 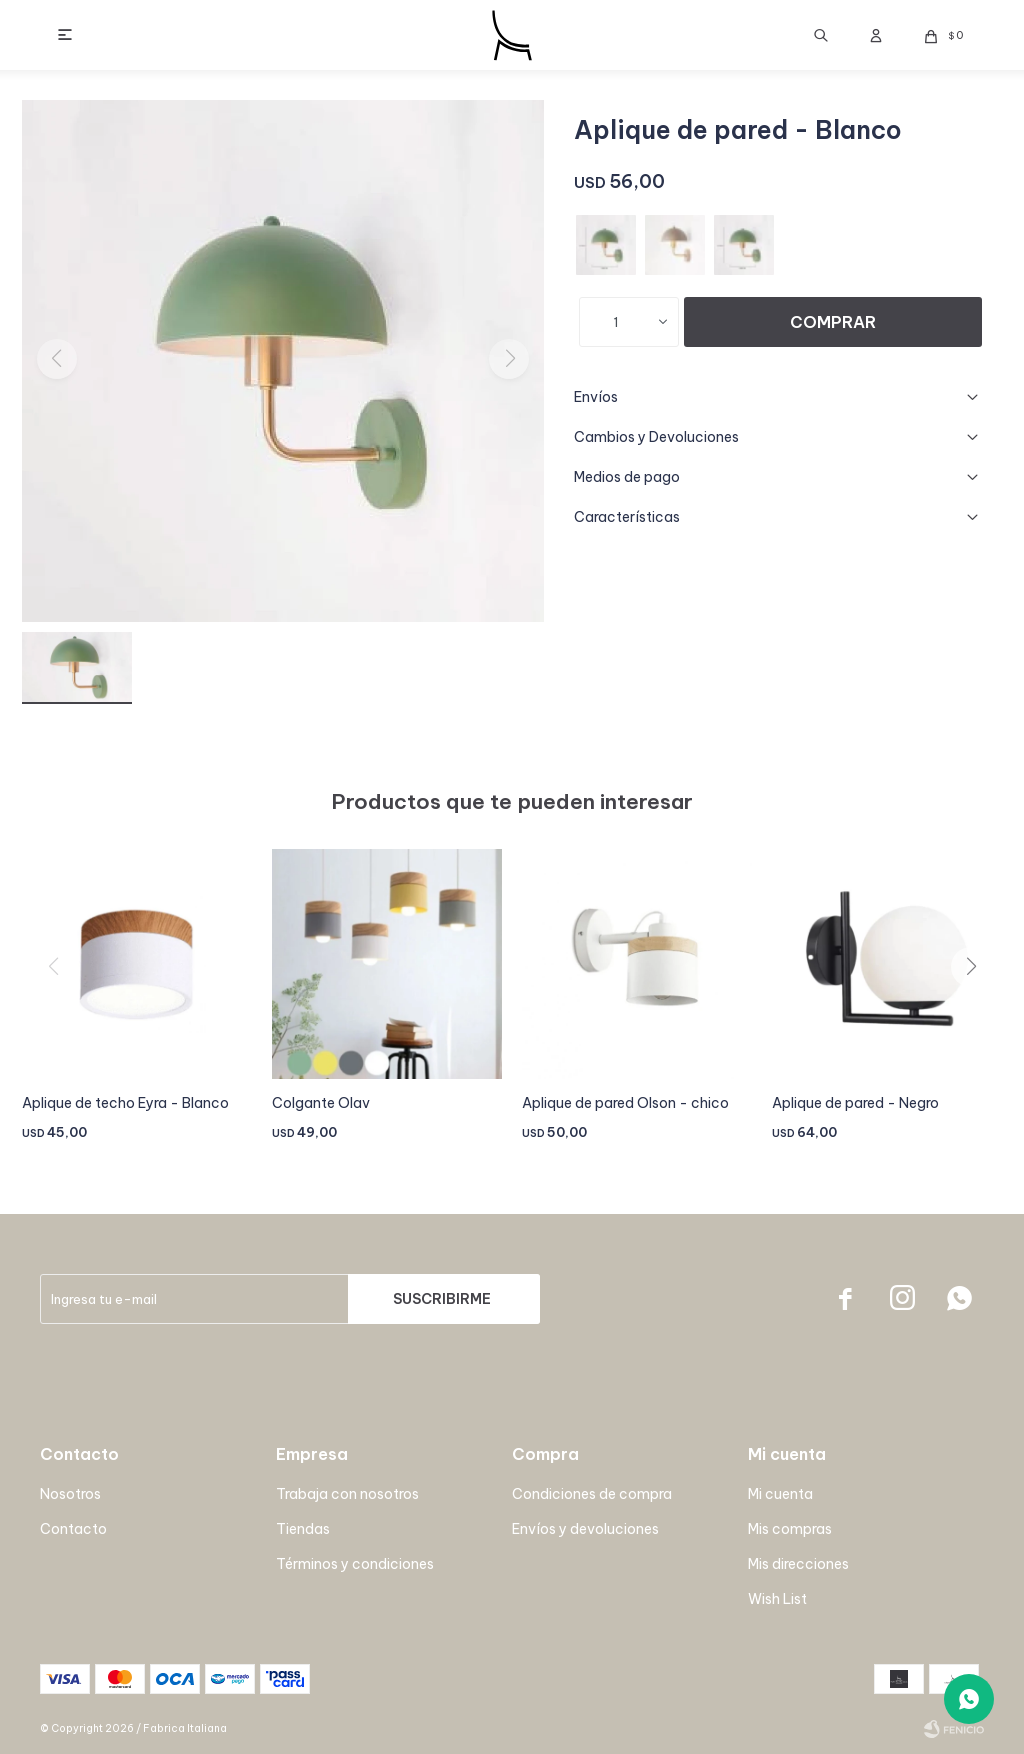 What do you see at coordinates (978, 1007) in the screenshot?
I see `[button]` at bounding box center [978, 1007].